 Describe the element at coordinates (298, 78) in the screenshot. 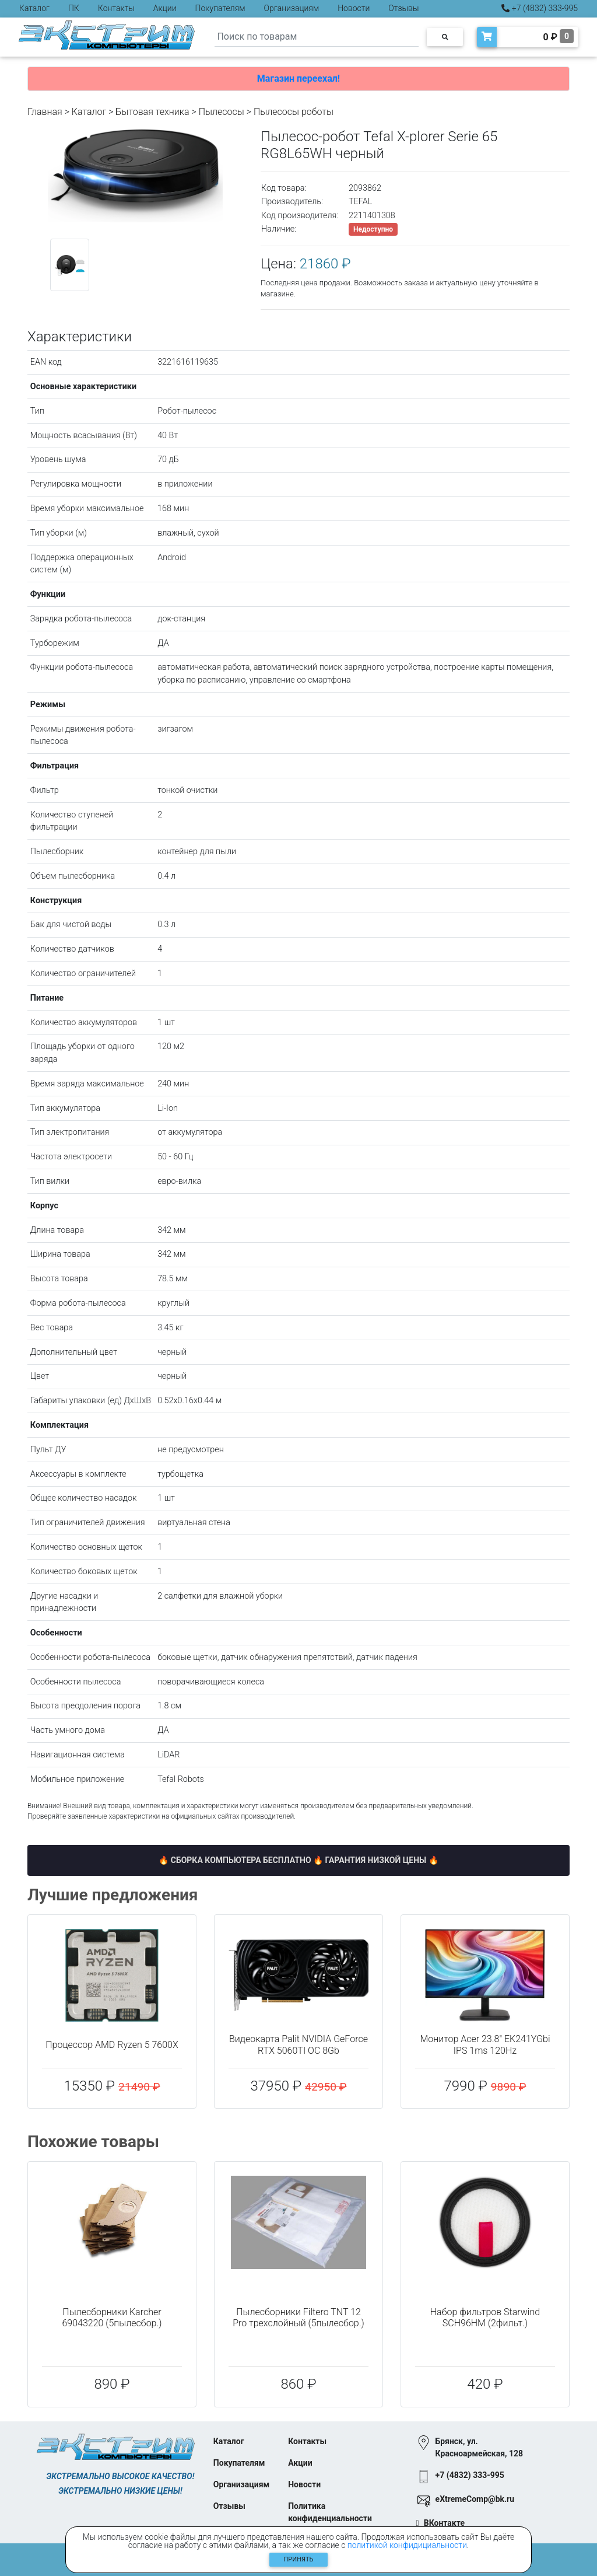

I see `Магазин переехал!` at that location.